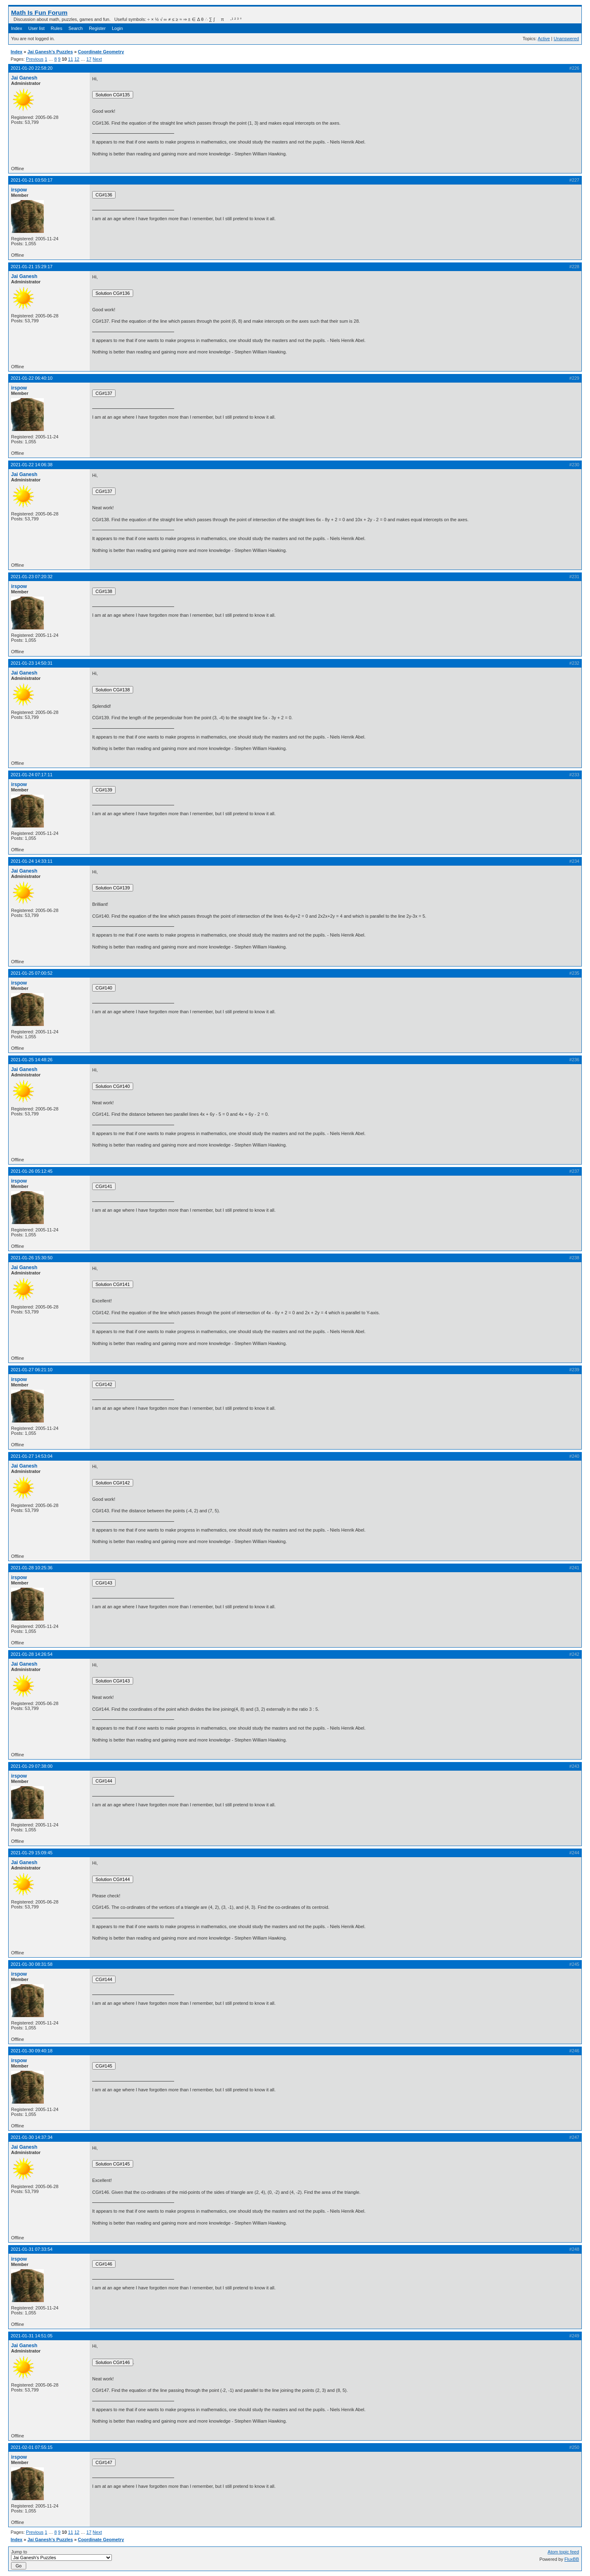 The image size is (590, 2576). I want to click on User list, so click(36, 28).